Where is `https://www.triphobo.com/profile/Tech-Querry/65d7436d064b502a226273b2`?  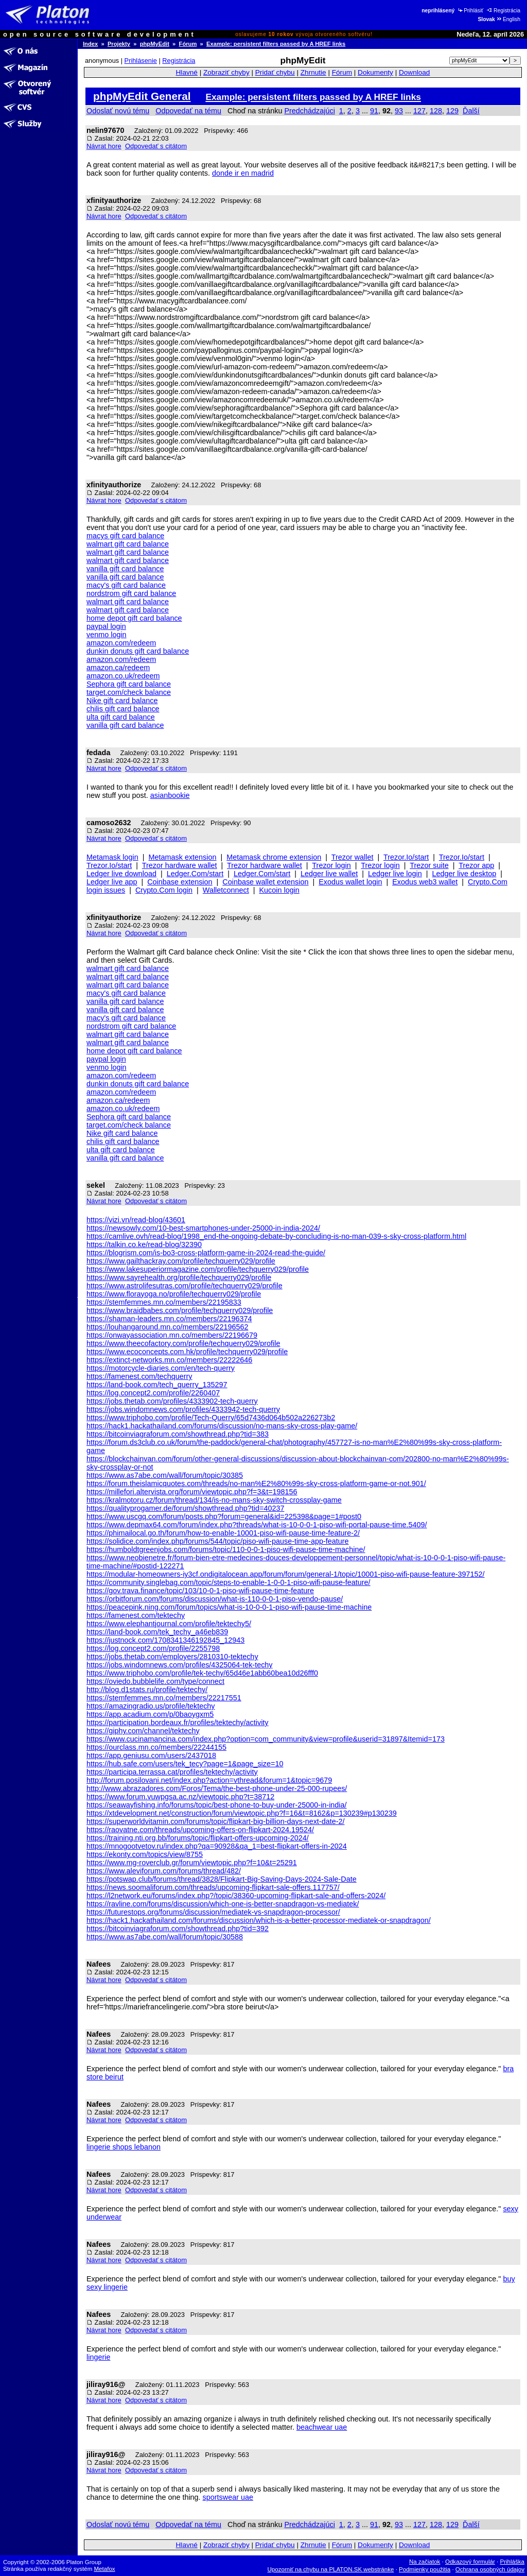
https://www.triphobo.com/profile/Tech-Querry/65d7436d064b502a226273b2 is located at coordinates (210, 1417).